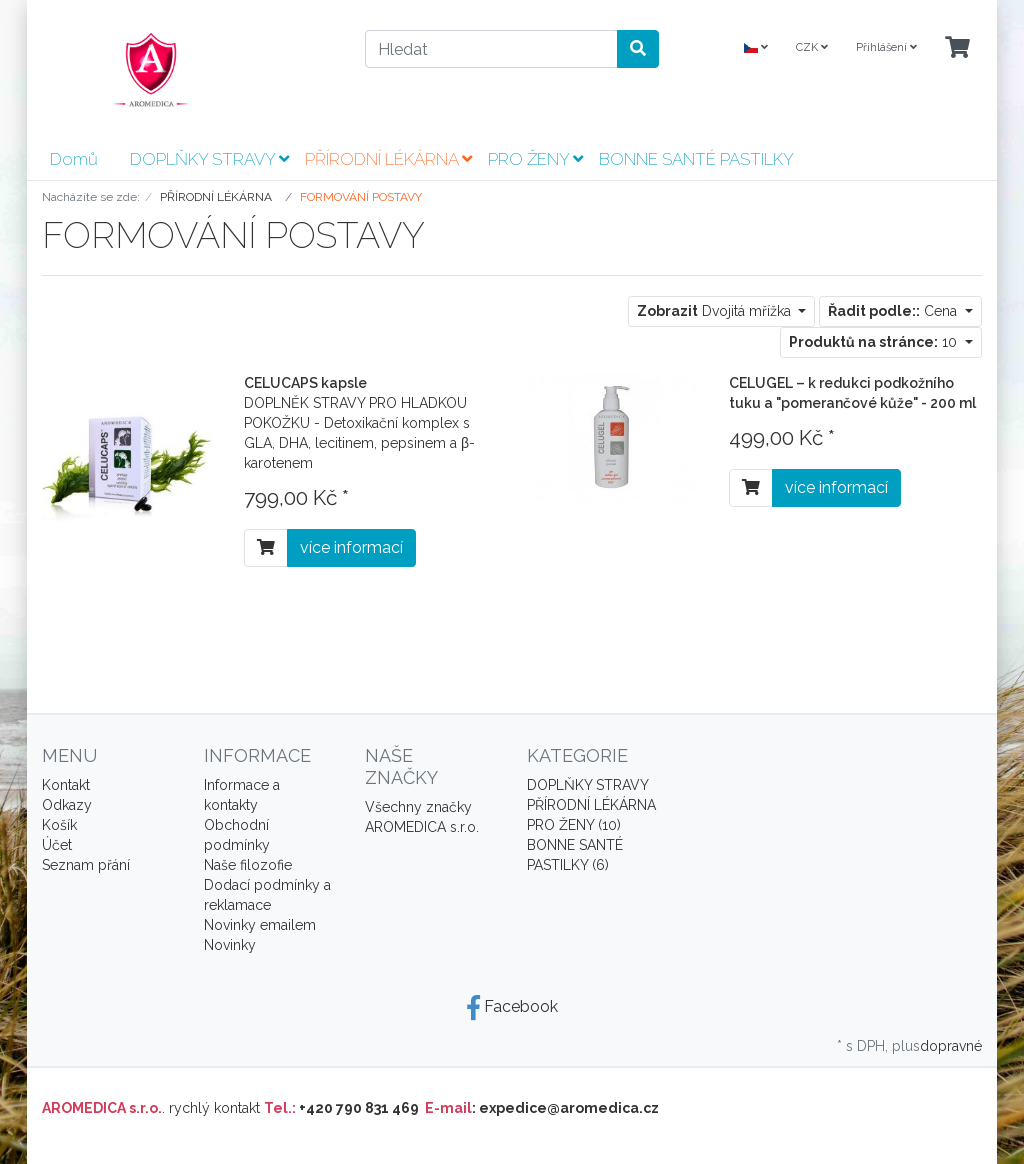 The image size is (1024, 1164). Describe the element at coordinates (812, 47) in the screenshot. I see `CZK [Currencys]` at that location.